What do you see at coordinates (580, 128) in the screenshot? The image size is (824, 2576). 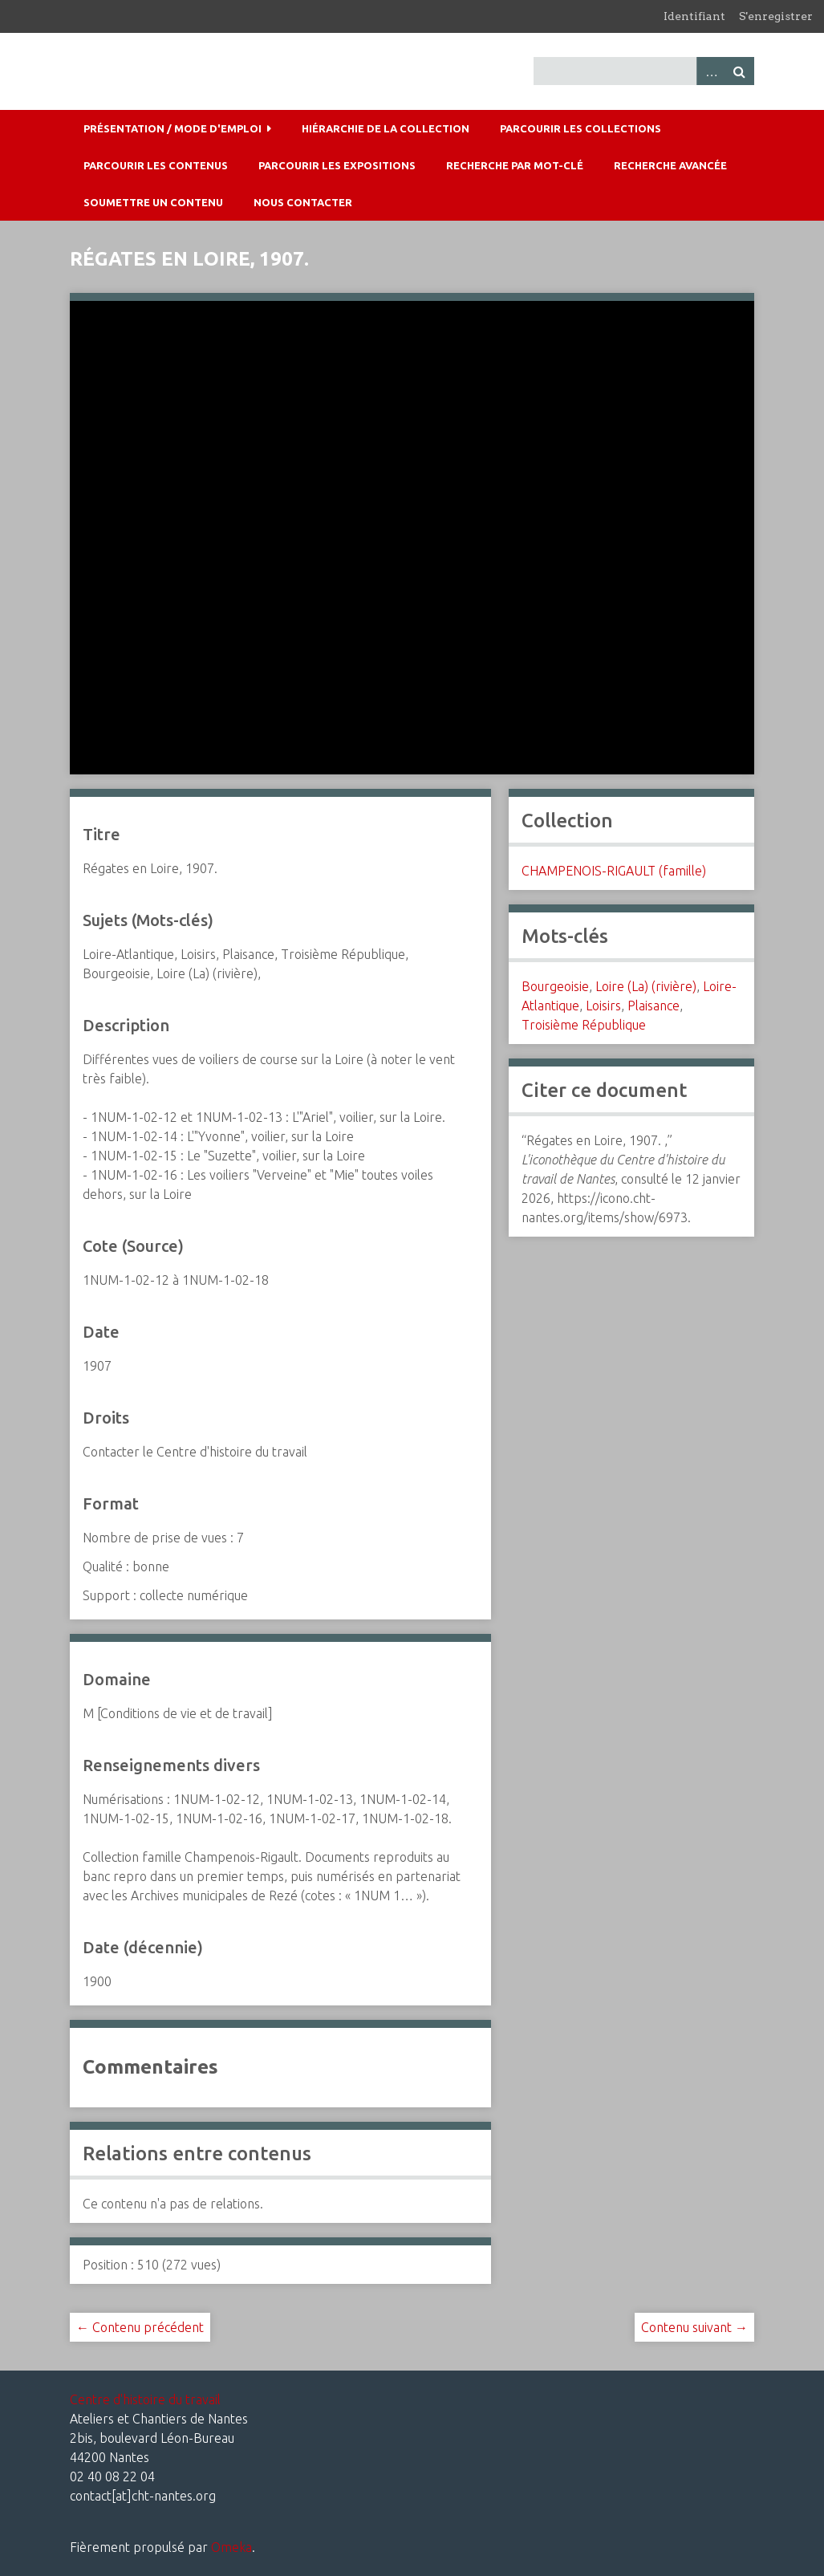 I see `Parcourir les collections` at bounding box center [580, 128].